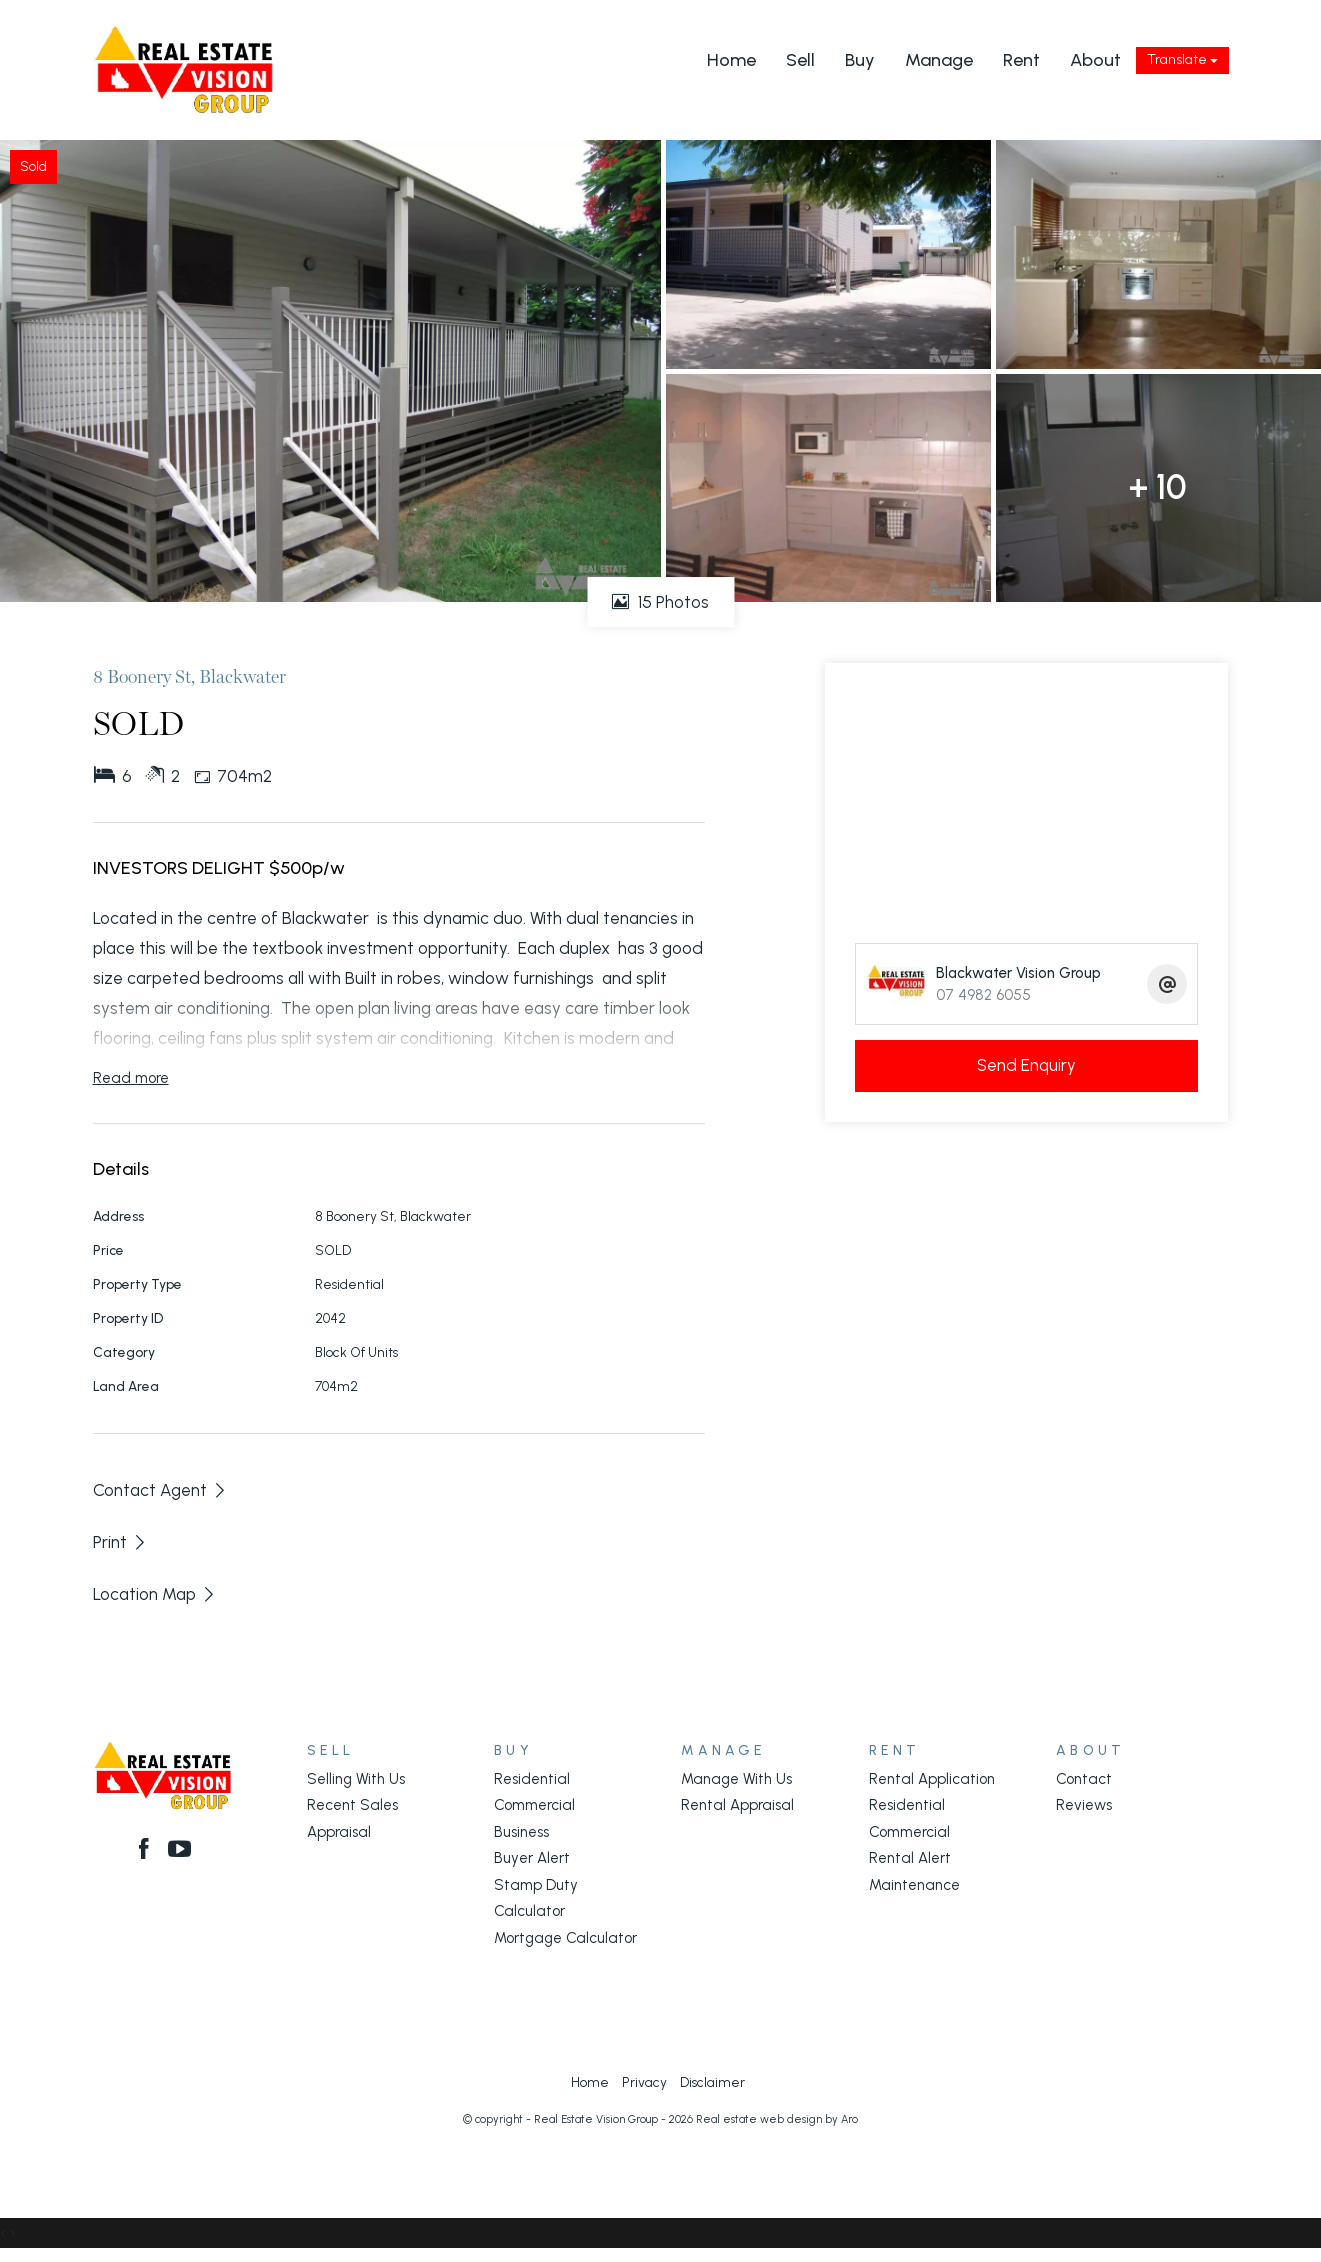 The width and height of the screenshot is (1321, 2262). Describe the element at coordinates (1095, 60) in the screenshot. I see `About` at that location.